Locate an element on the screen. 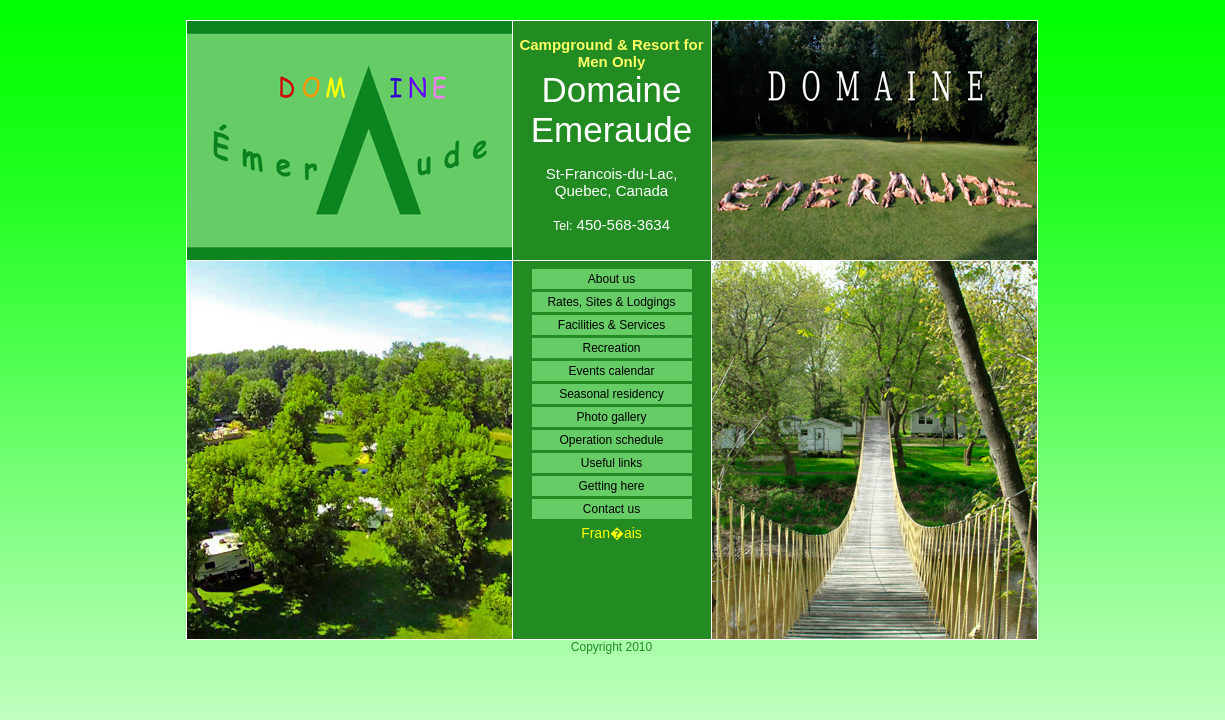 Image resolution: width=1225 pixels, height=720 pixels. Getting here is located at coordinates (611, 486).